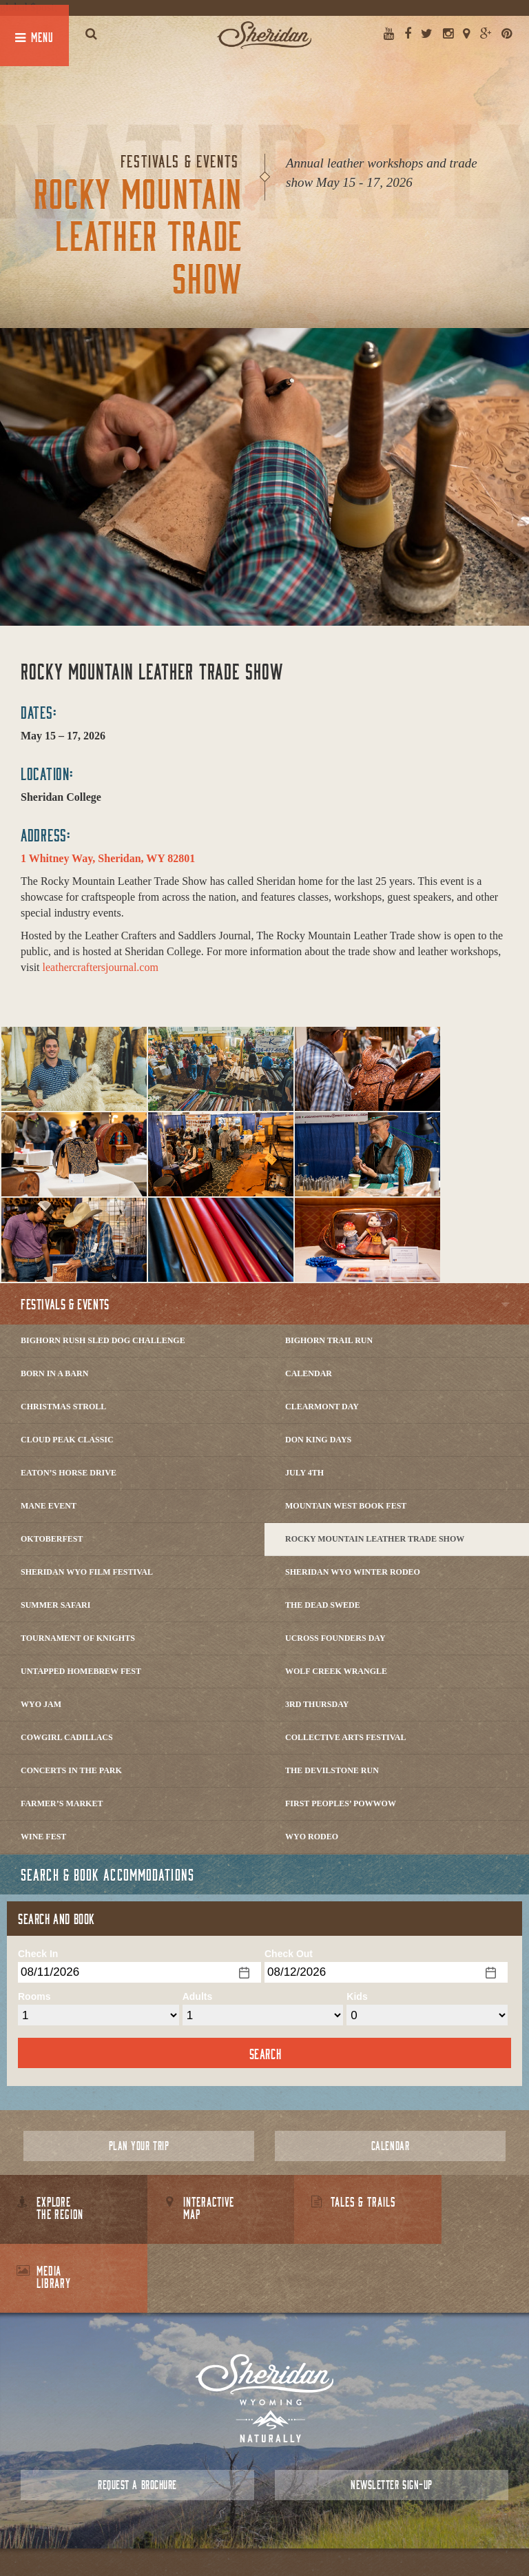  I want to click on Adults, so click(198, 1996).